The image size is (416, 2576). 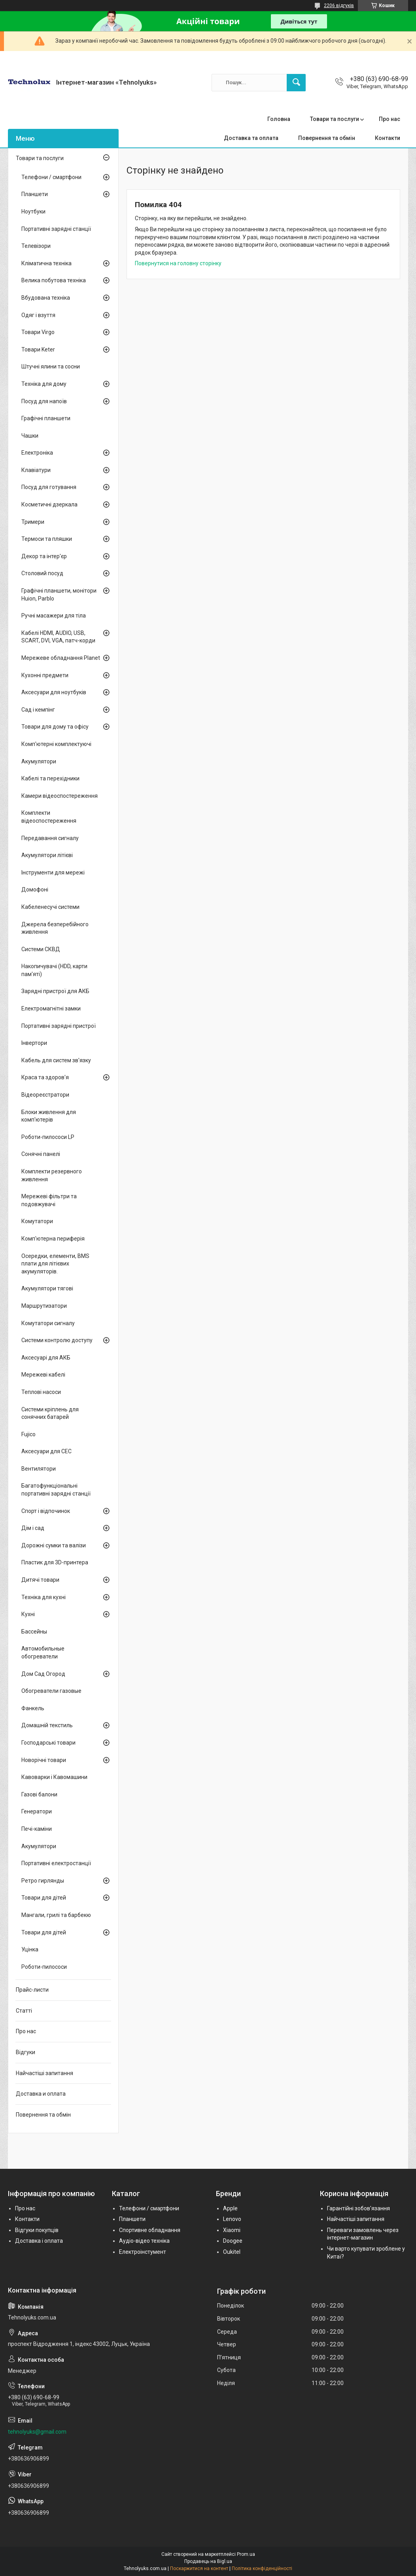 I want to click on Уцінка, so click(x=29, y=1949).